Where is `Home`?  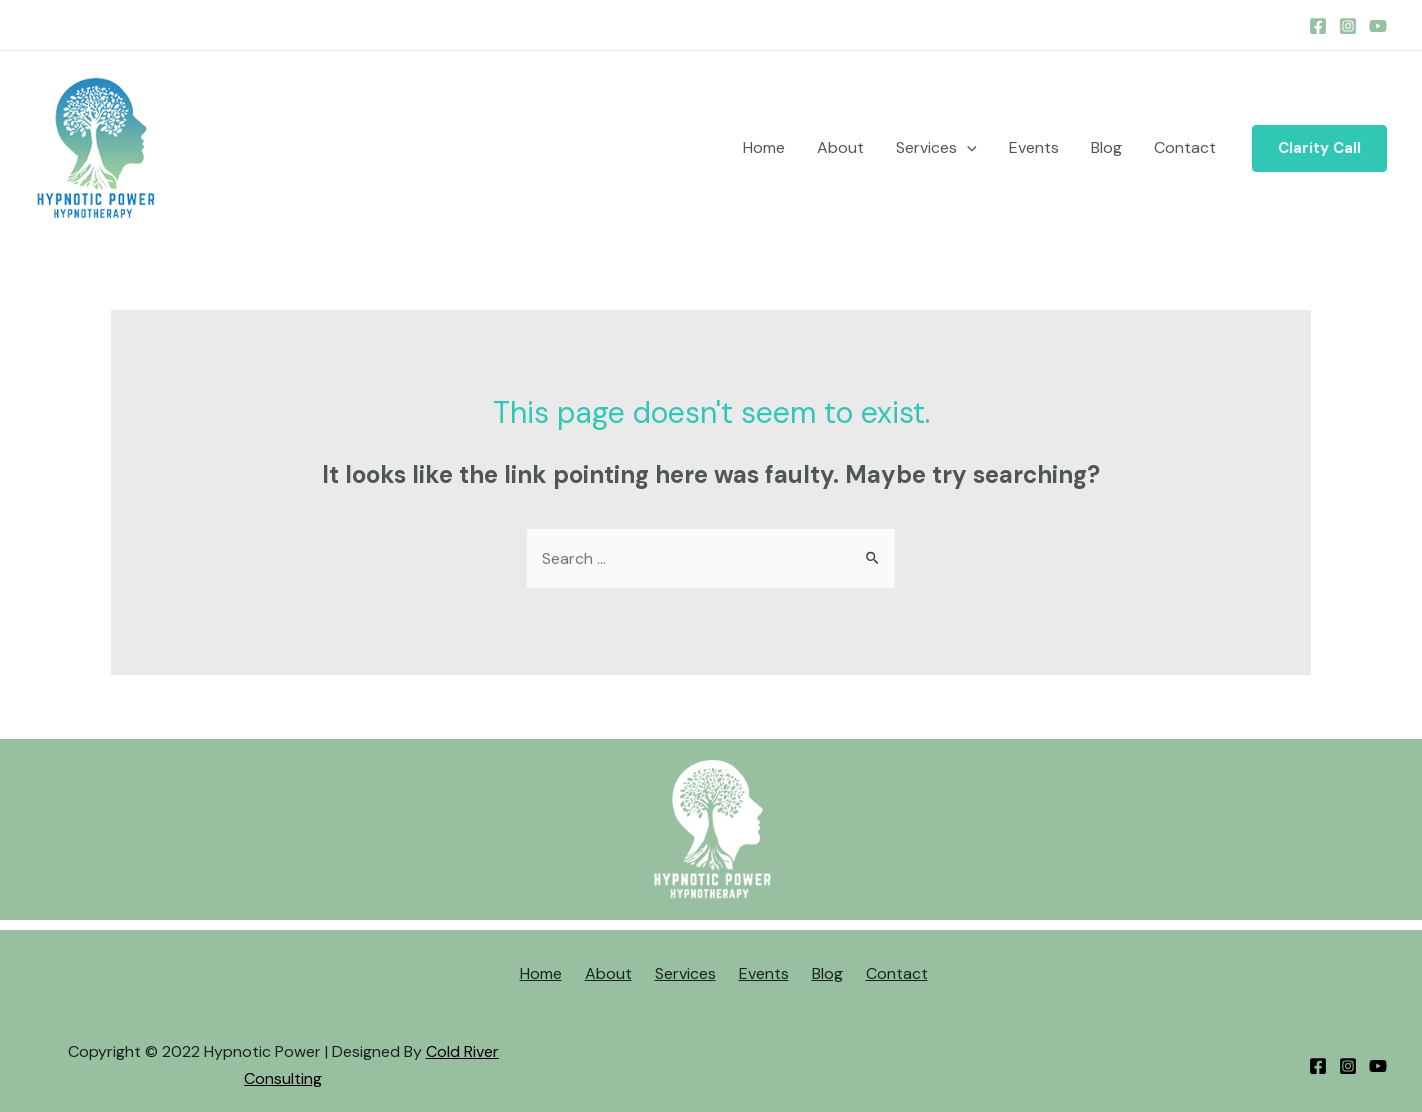
Home is located at coordinates (764, 147).